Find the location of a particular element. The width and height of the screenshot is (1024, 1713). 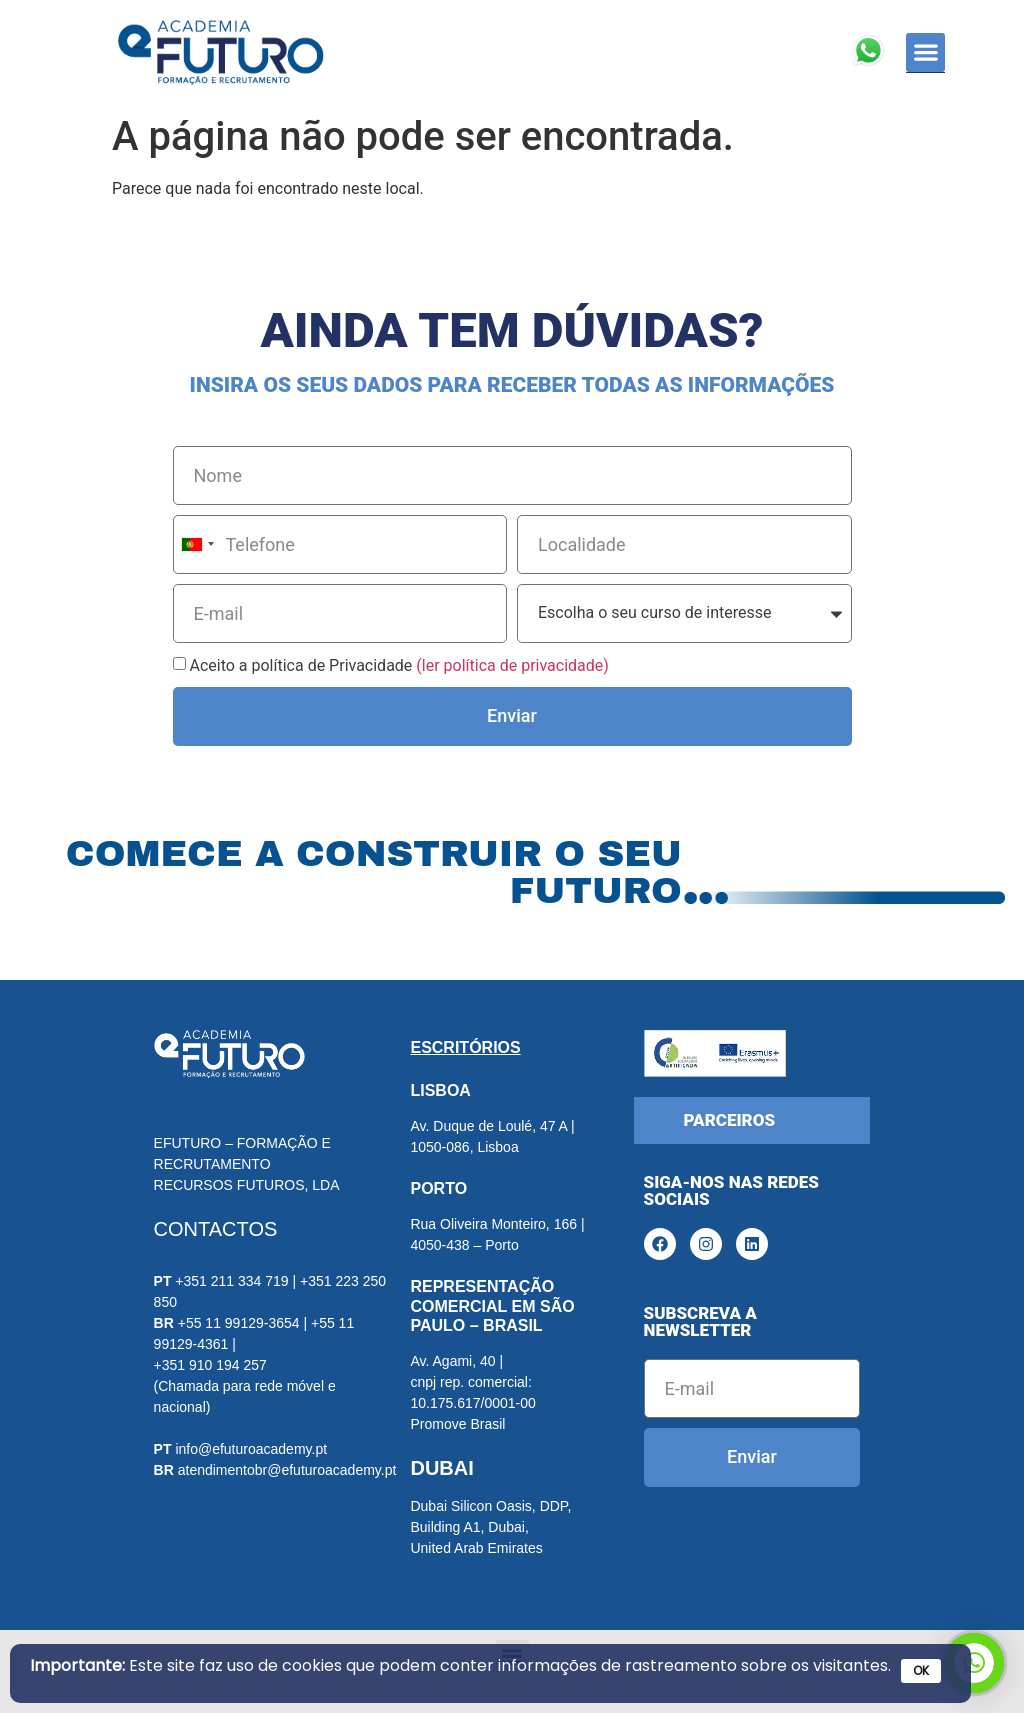

OK is located at coordinates (921, 1670).